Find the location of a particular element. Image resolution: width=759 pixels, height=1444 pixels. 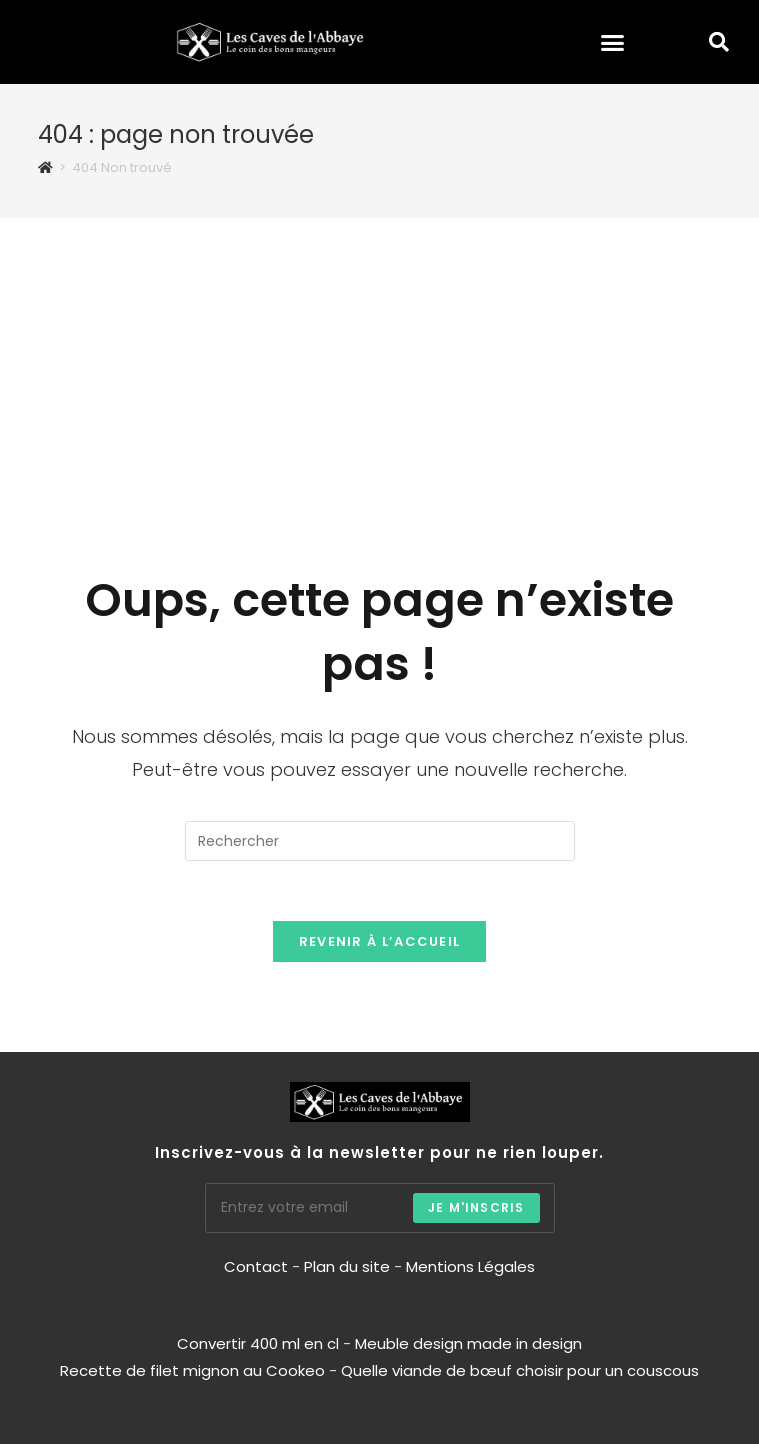

[Accueil] is located at coordinates (45, 167).